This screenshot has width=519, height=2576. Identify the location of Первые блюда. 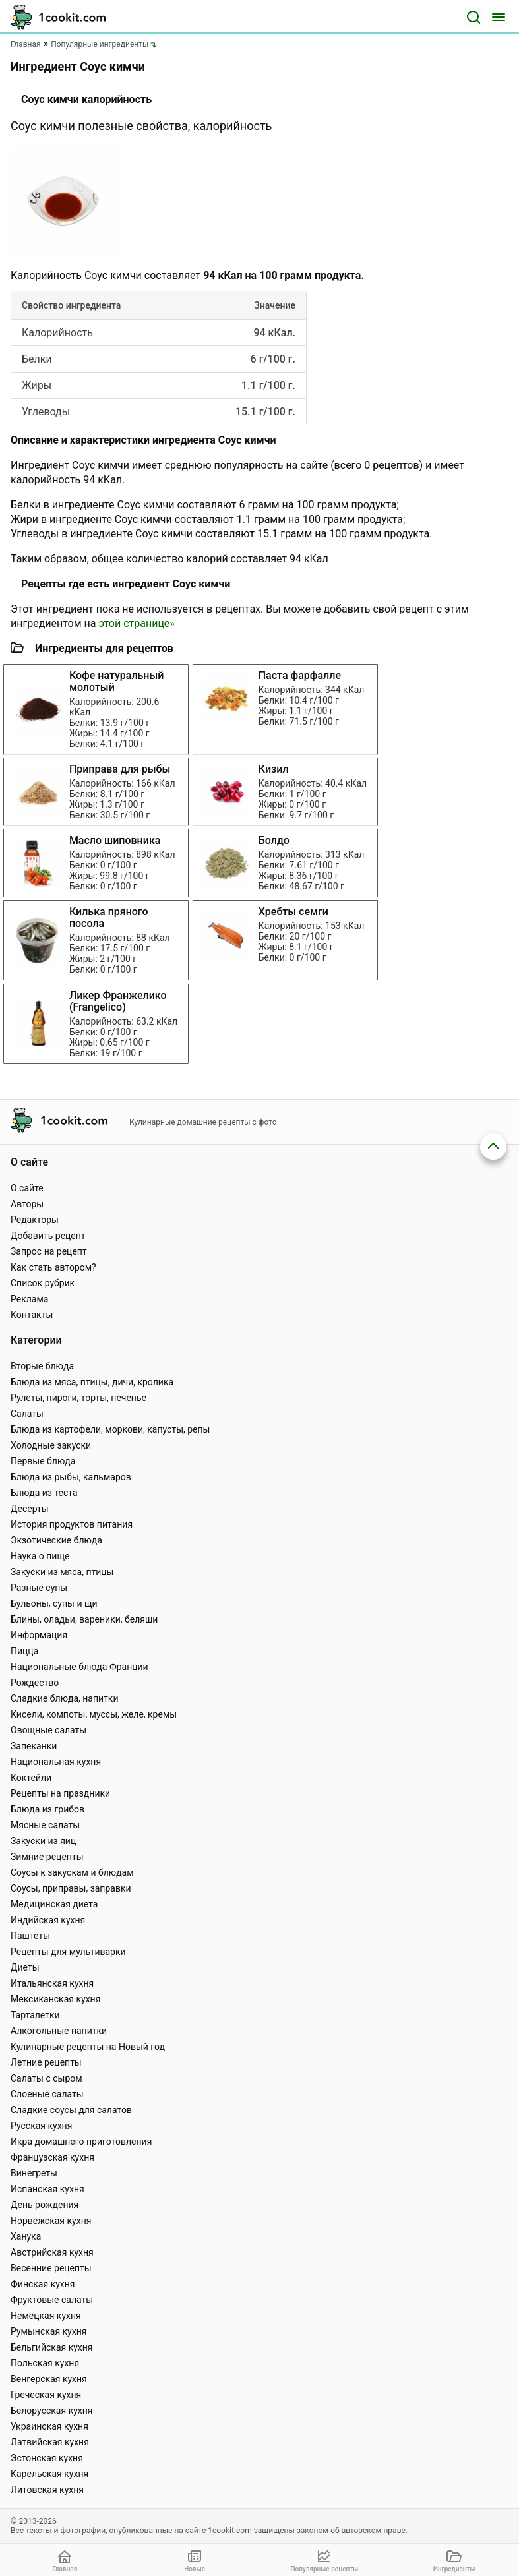
(43, 1461).